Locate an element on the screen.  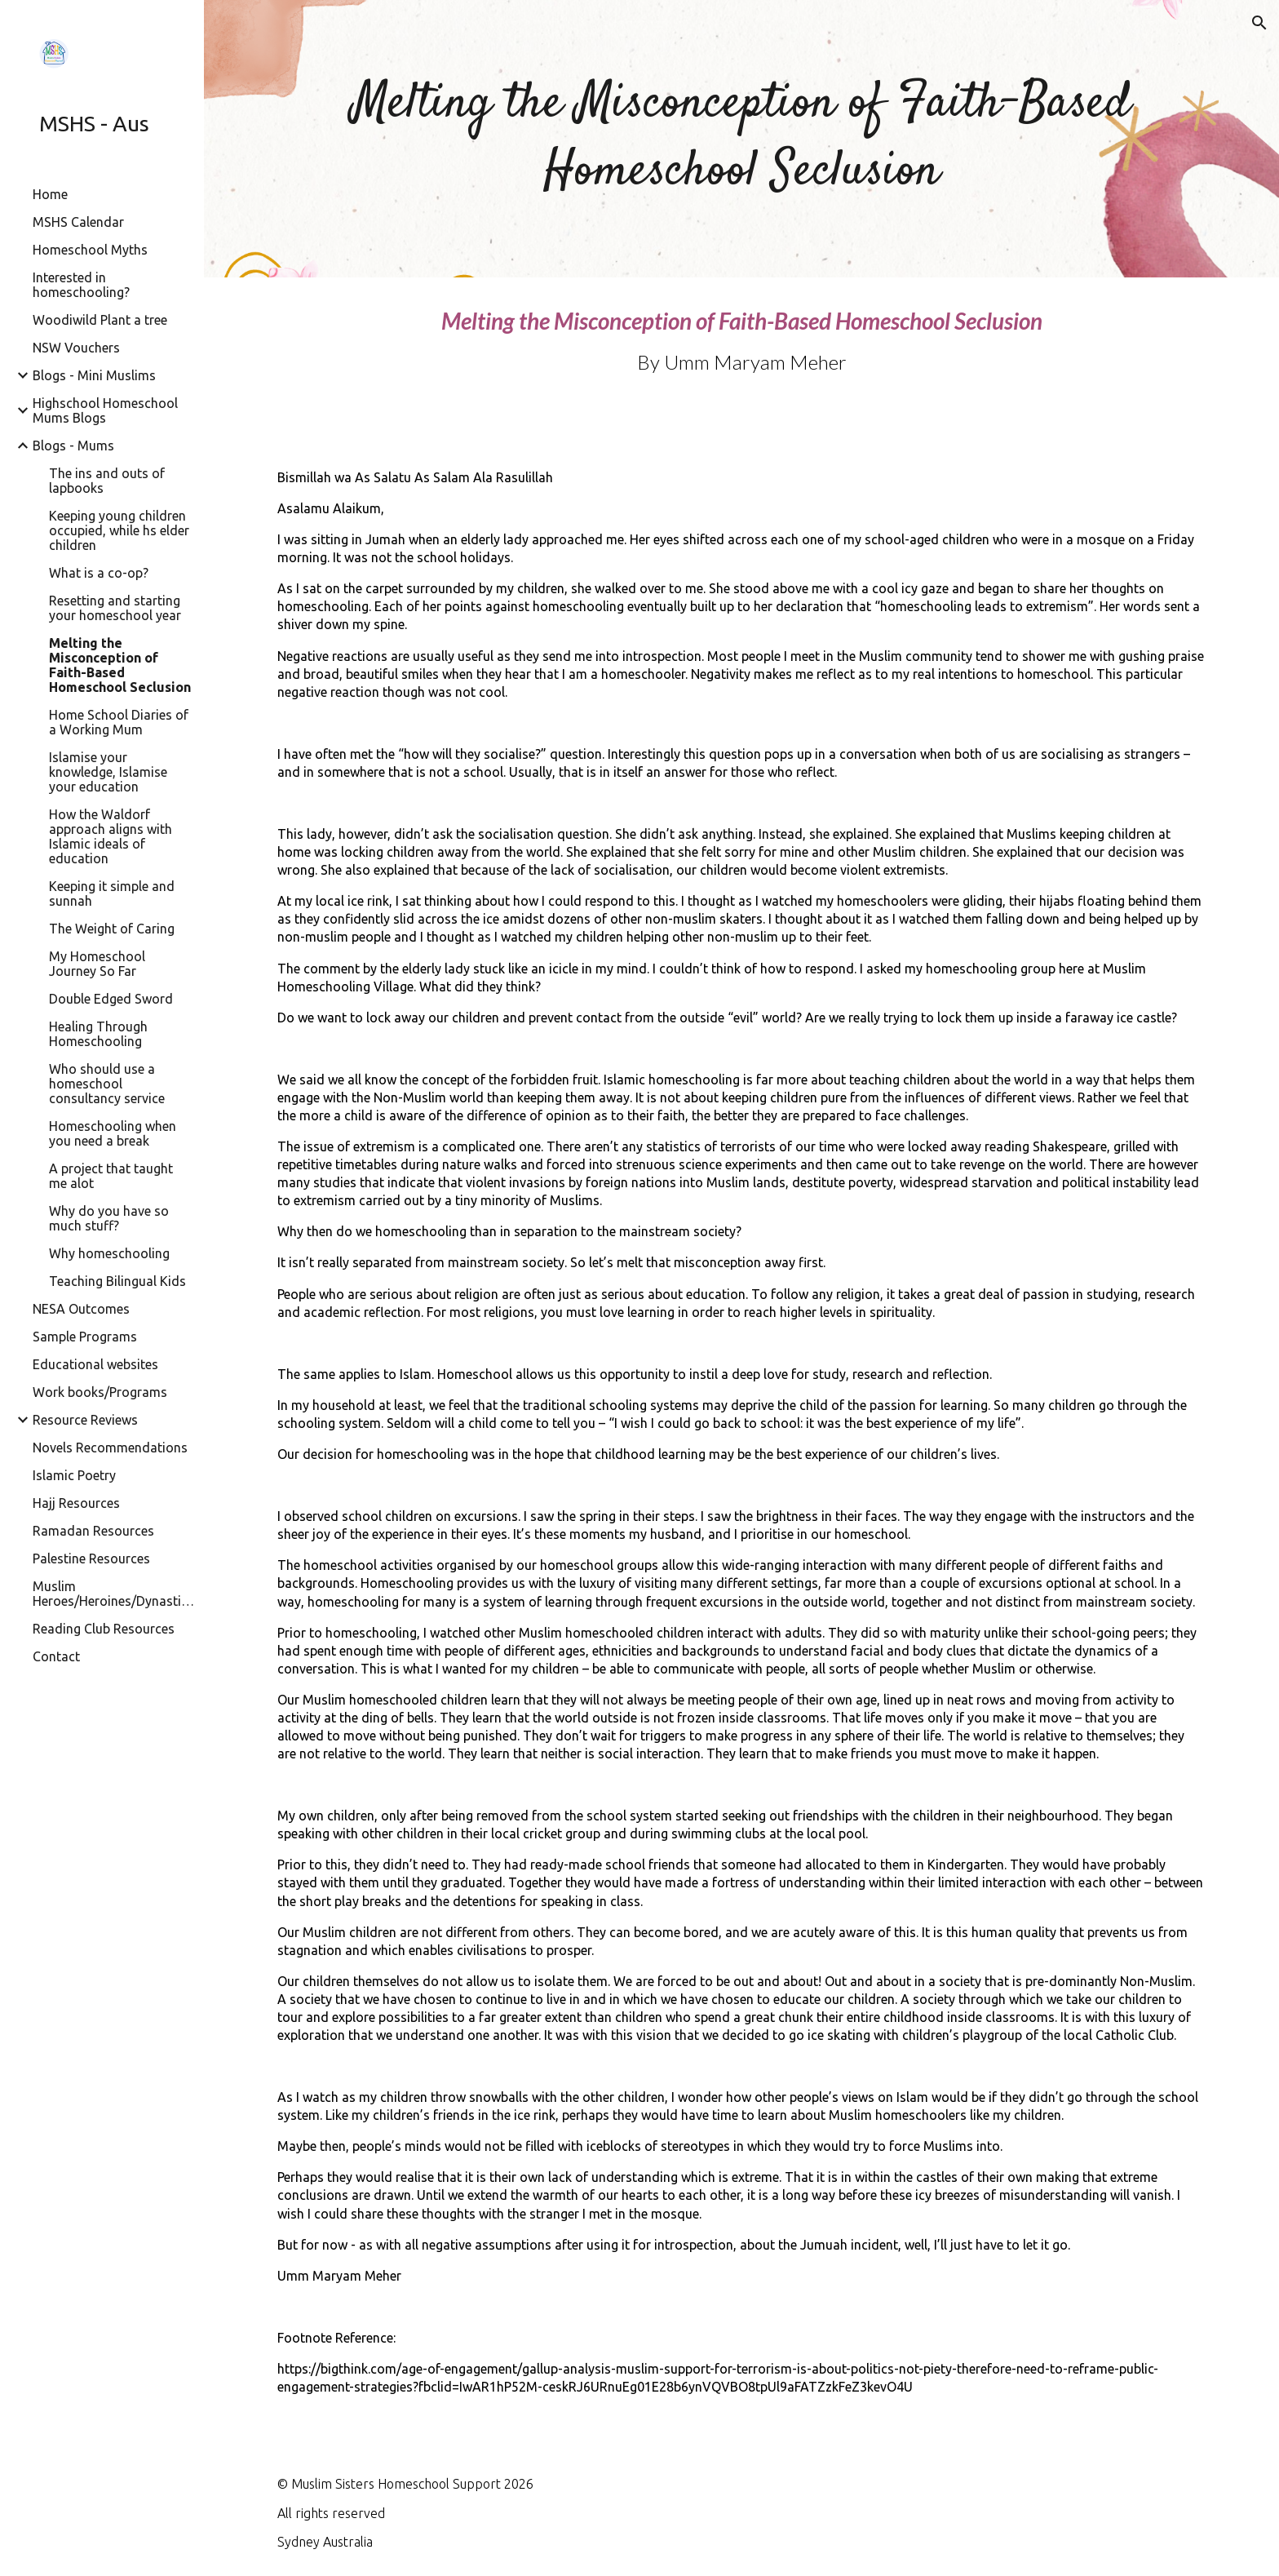
Resetting and starting your homeschool year [link] is located at coordinates (115, 608).